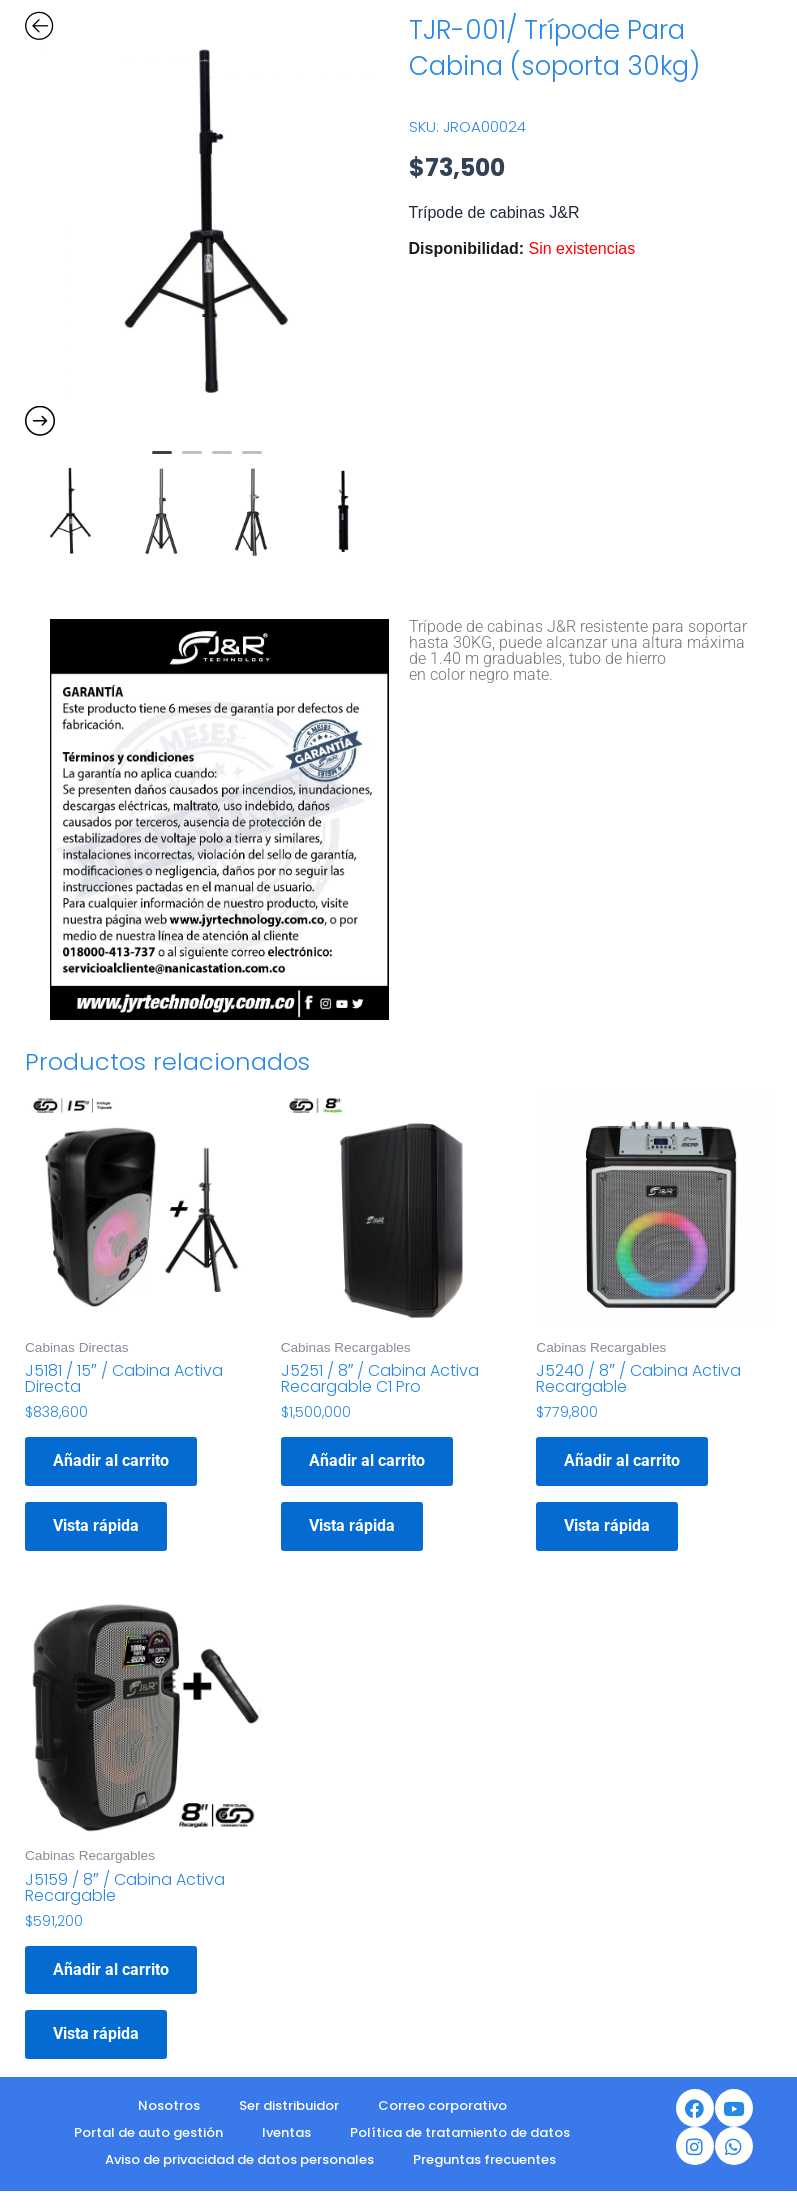 Image resolution: width=797 pixels, height=2212 pixels. What do you see at coordinates (162, 461) in the screenshot?
I see `1 [button]` at bounding box center [162, 461].